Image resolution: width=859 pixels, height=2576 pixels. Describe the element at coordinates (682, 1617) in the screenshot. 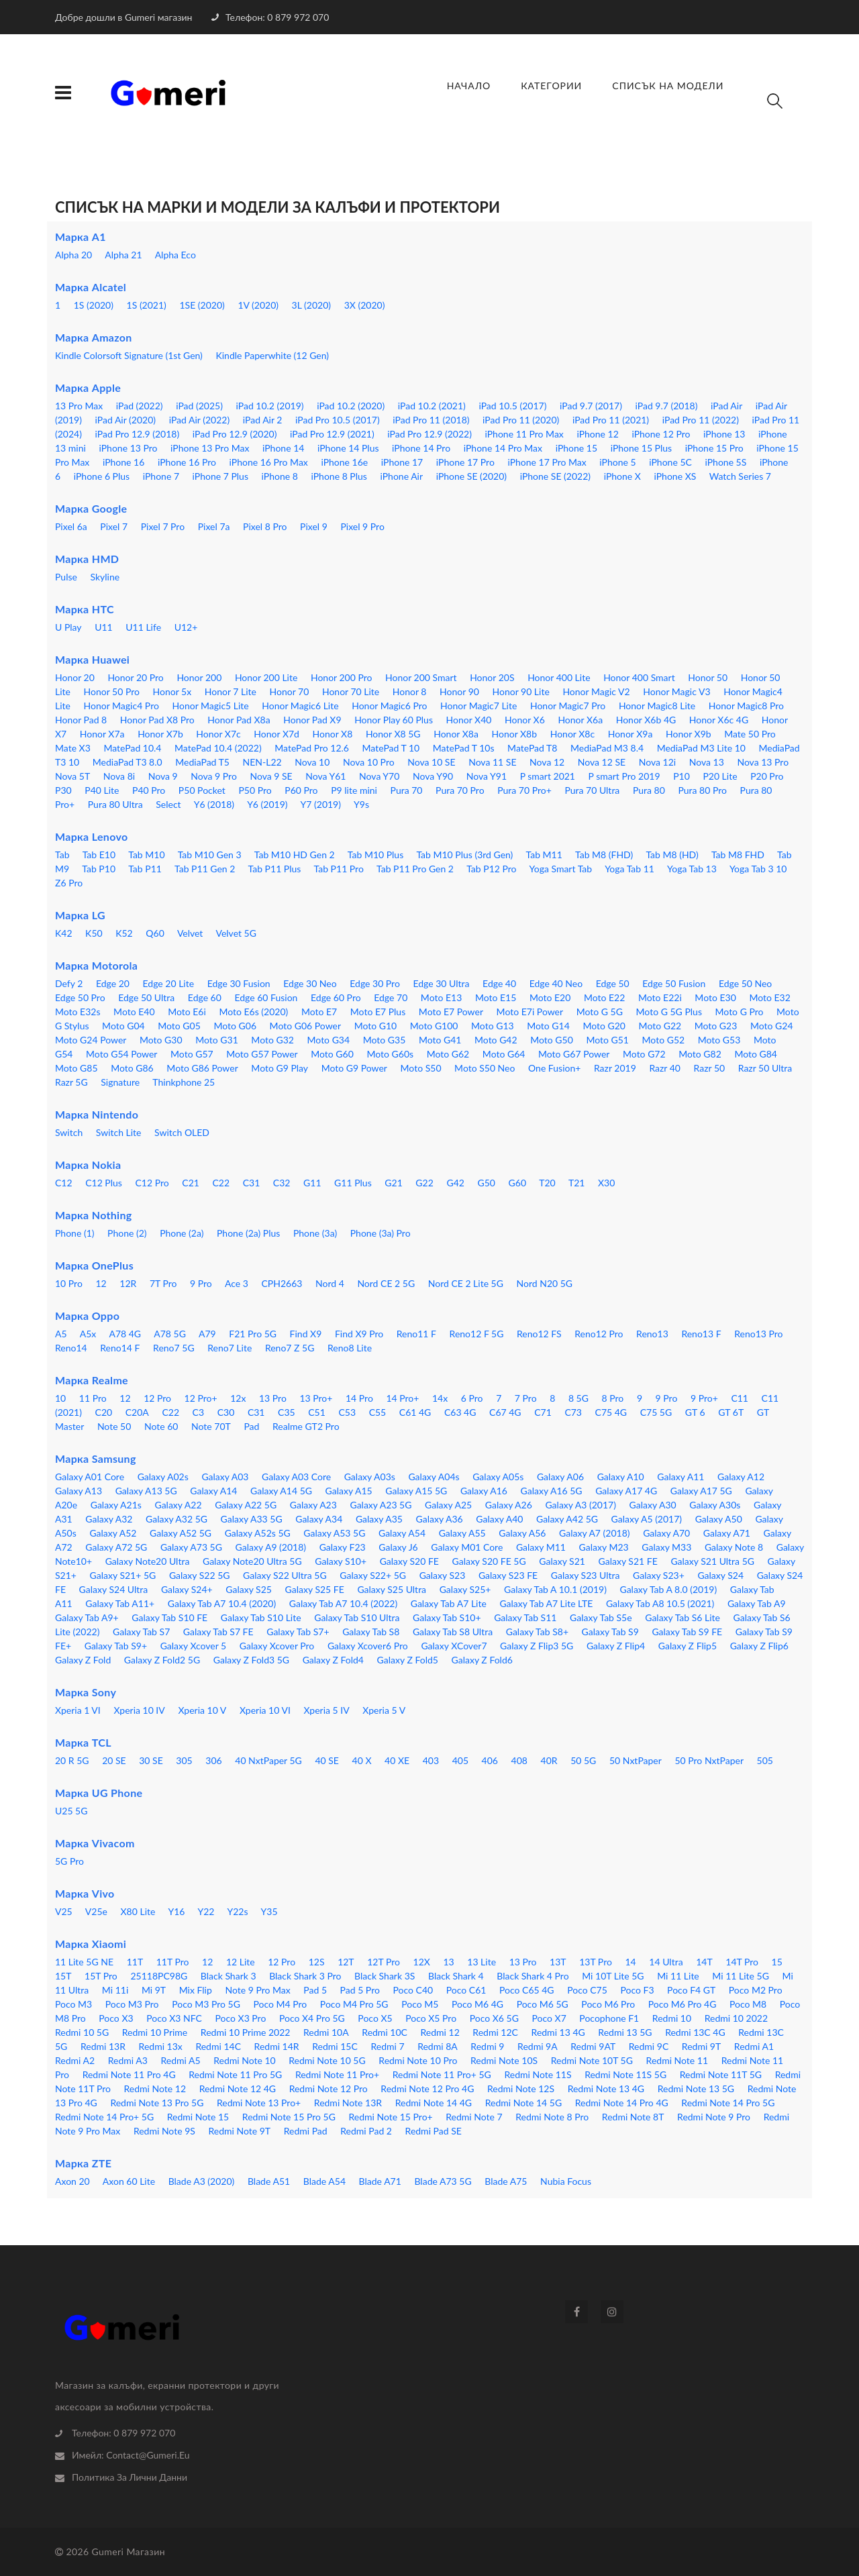

I see `Galaxy Tab S6 Lite` at that location.